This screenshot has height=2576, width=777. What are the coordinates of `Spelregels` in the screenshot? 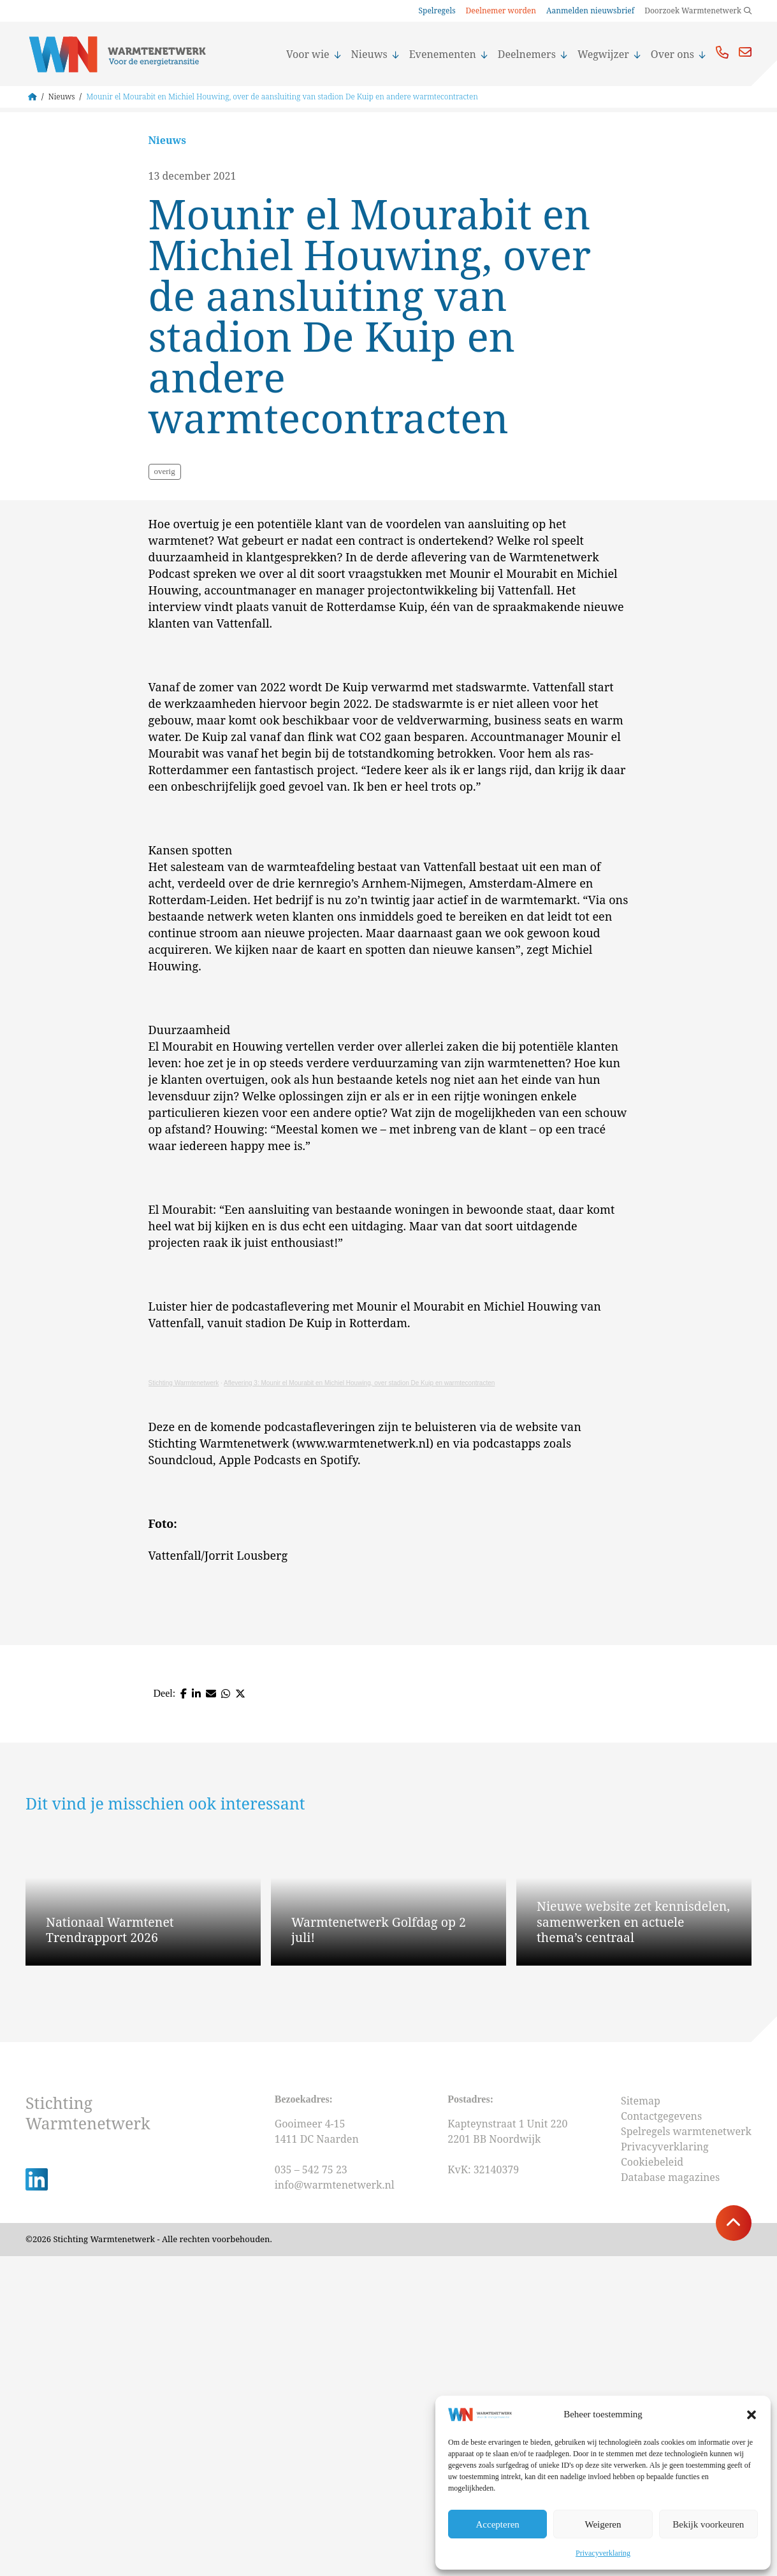 It's located at (436, 10).